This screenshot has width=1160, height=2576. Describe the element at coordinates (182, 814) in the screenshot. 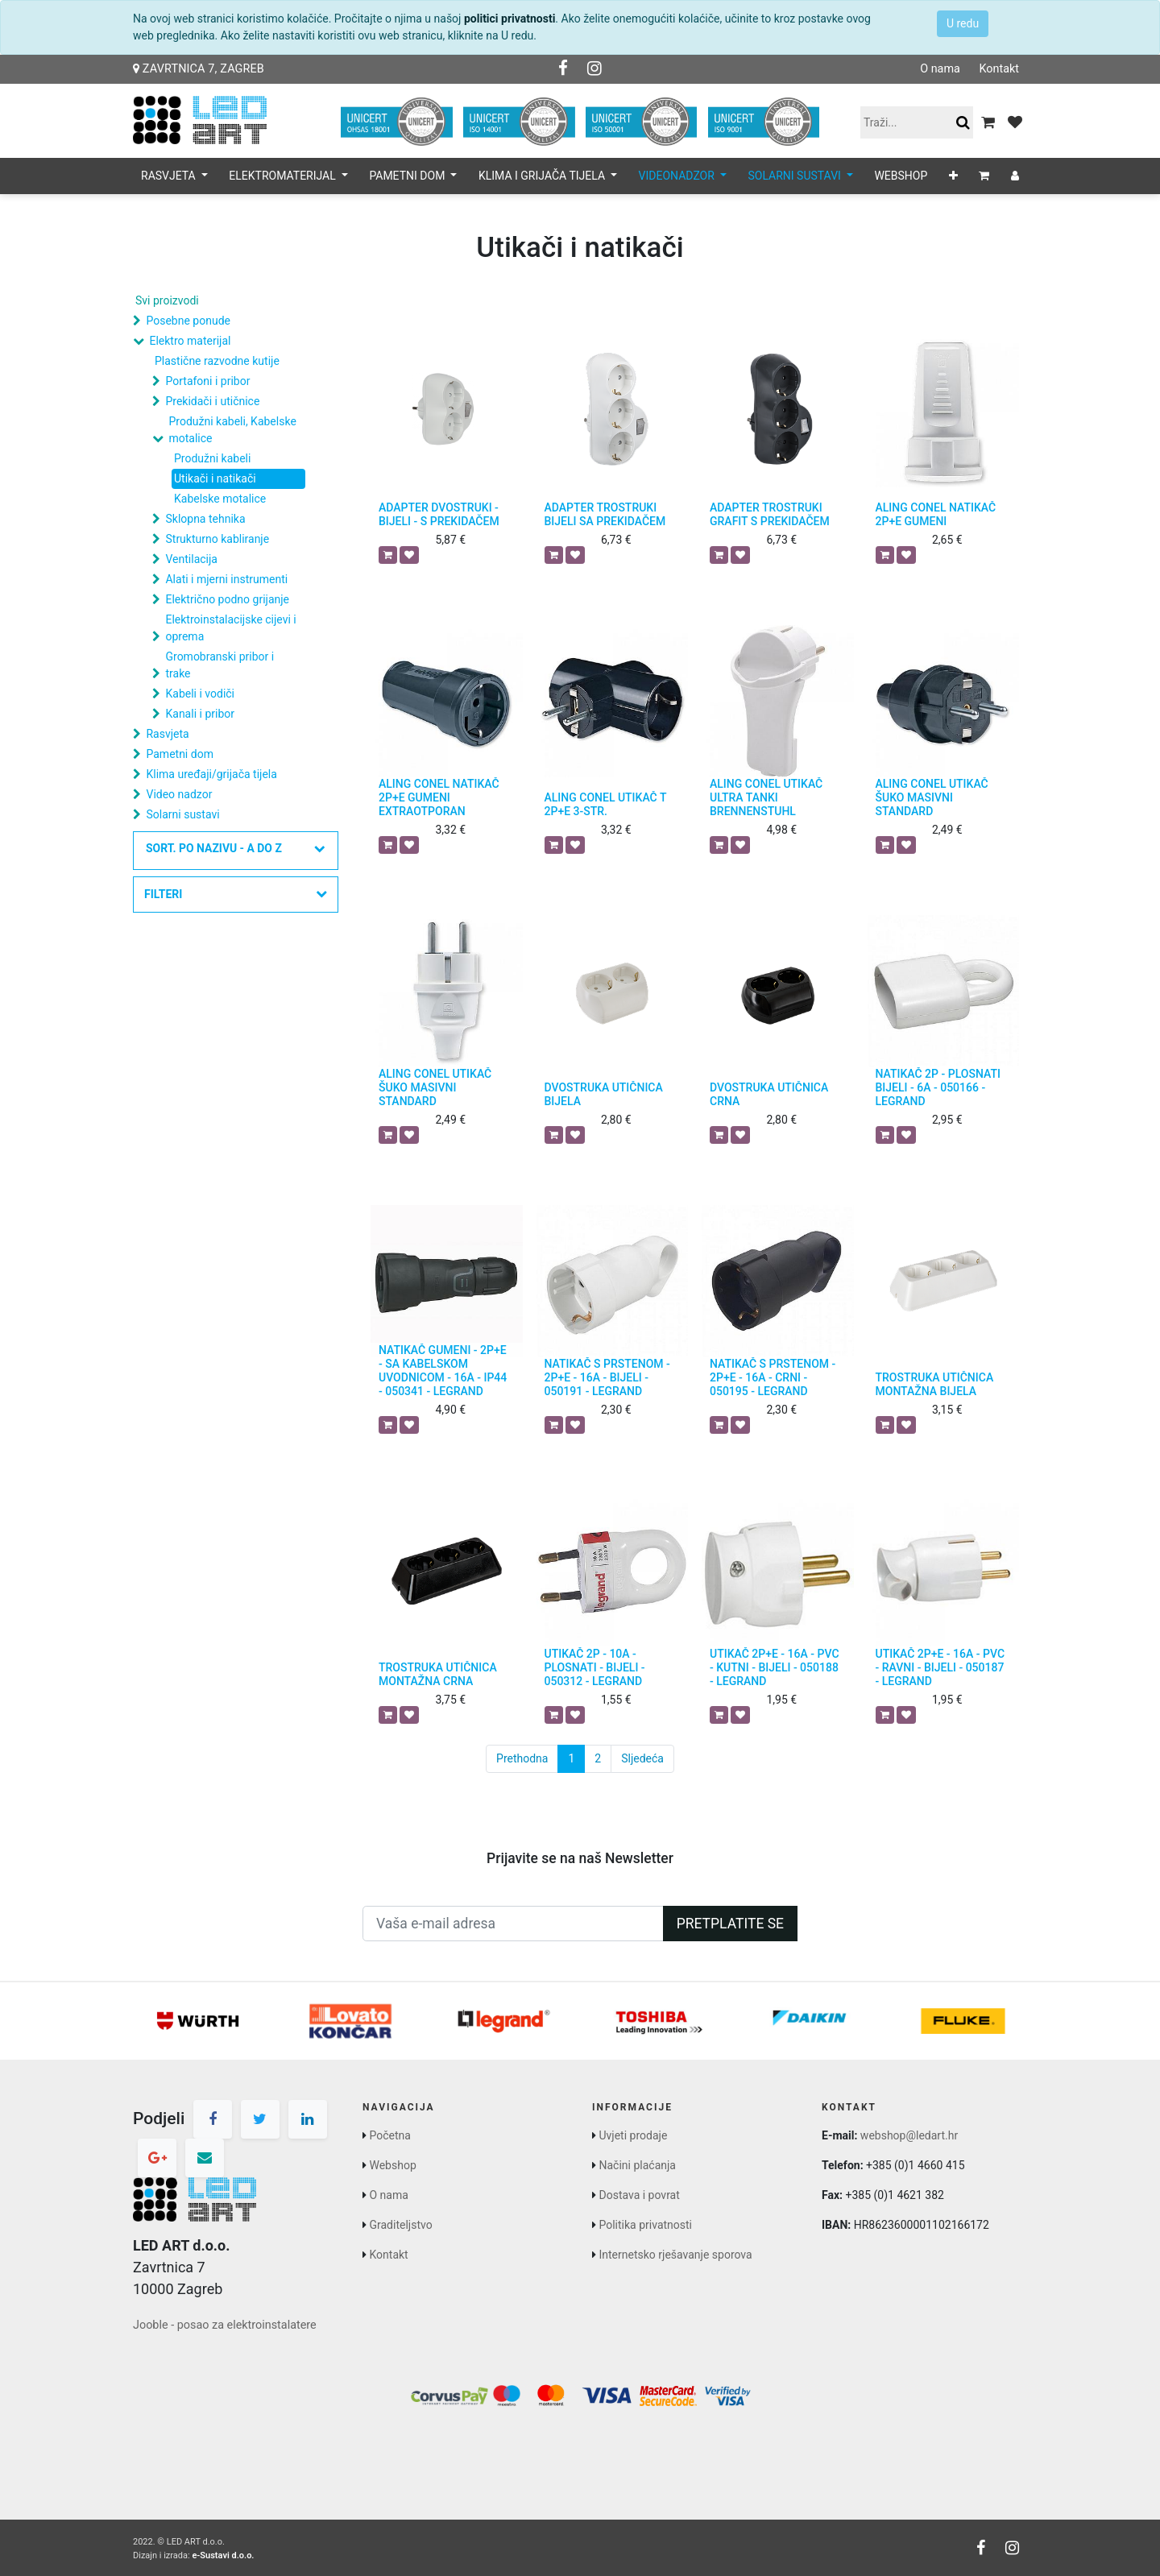

I see `Solarni sustavi` at that location.